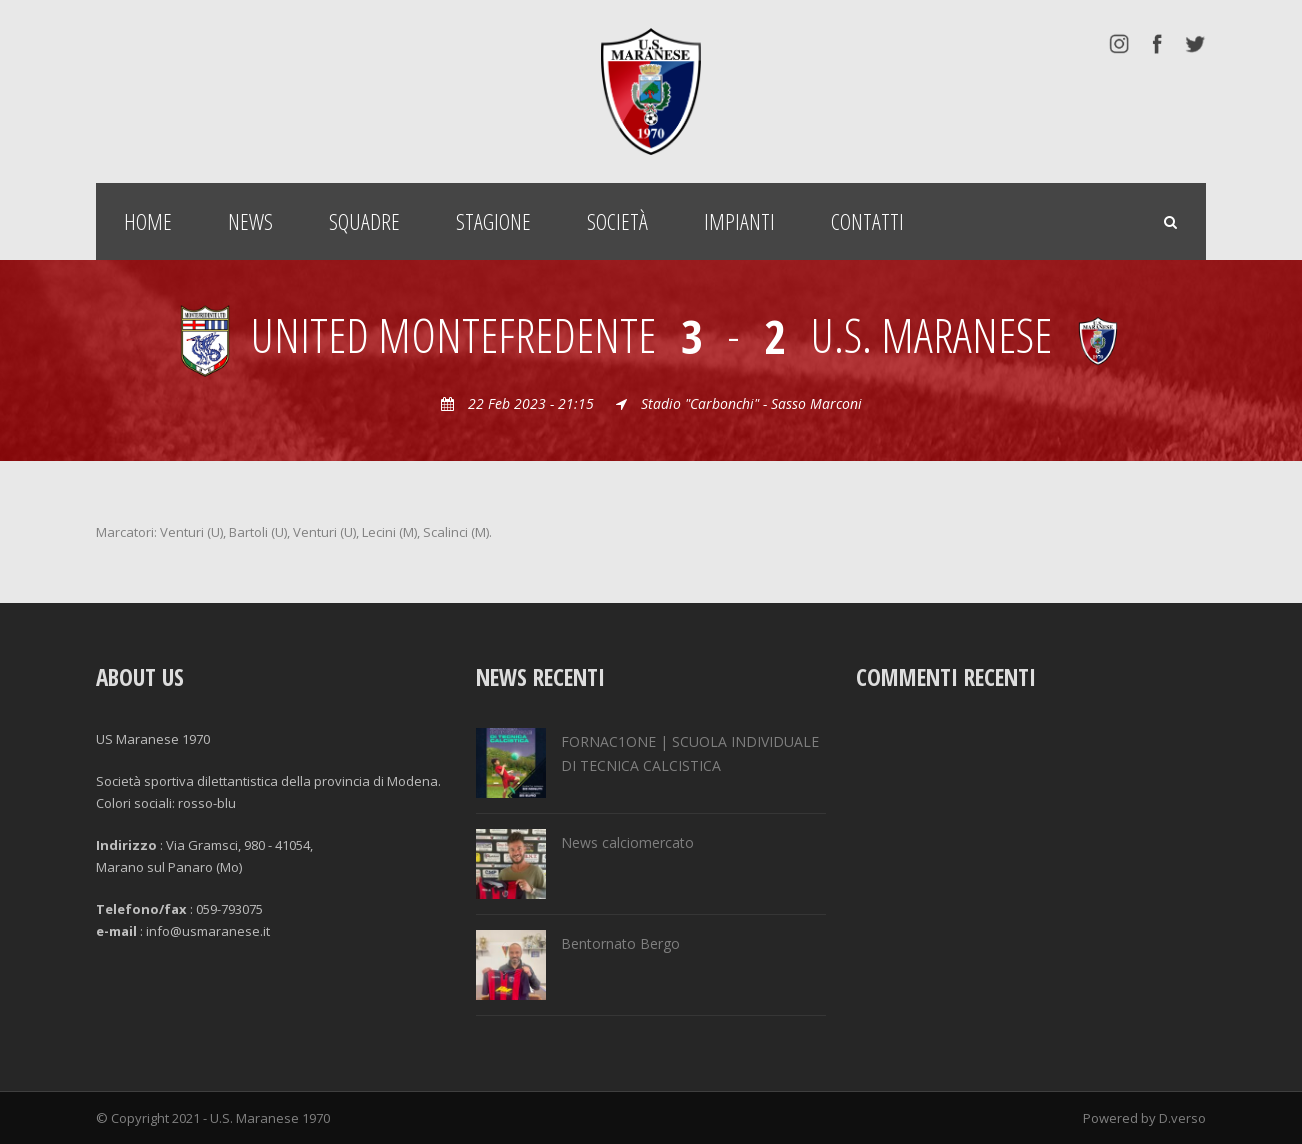 The width and height of the screenshot is (1302, 1144). I want to click on Società, so click(617, 221).